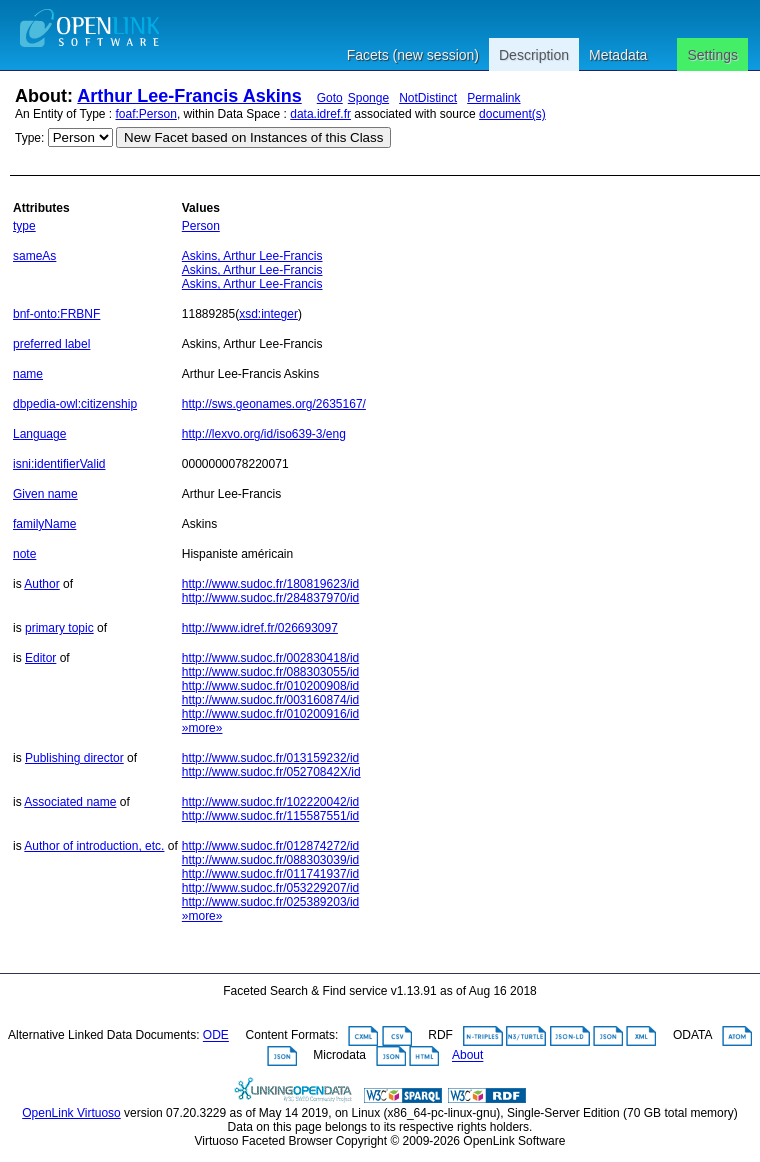  I want to click on foaf:Person, so click(146, 114).